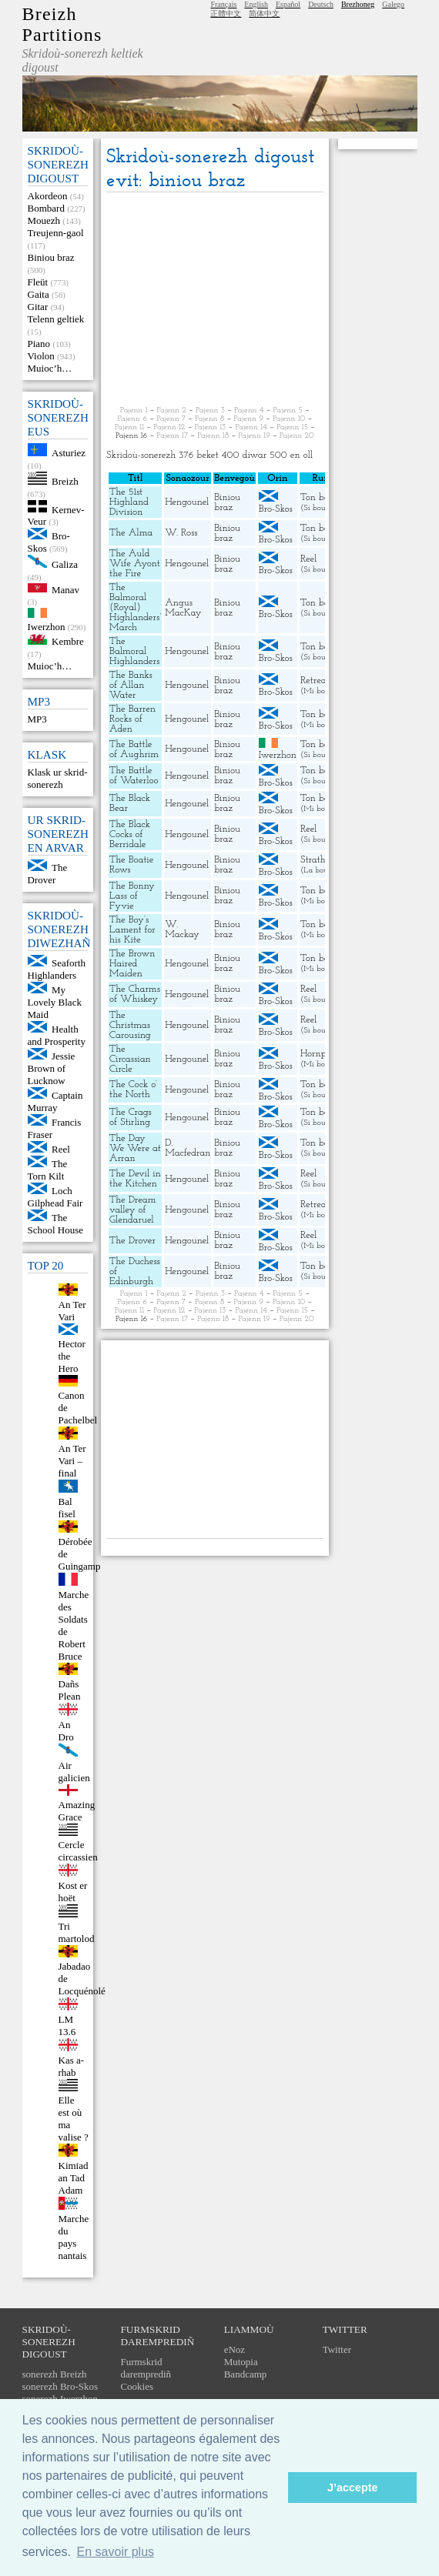 The height and width of the screenshot is (2576, 439). Describe the element at coordinates (213, 436) in the screenshot. I see `Pajenn 18` at that location.